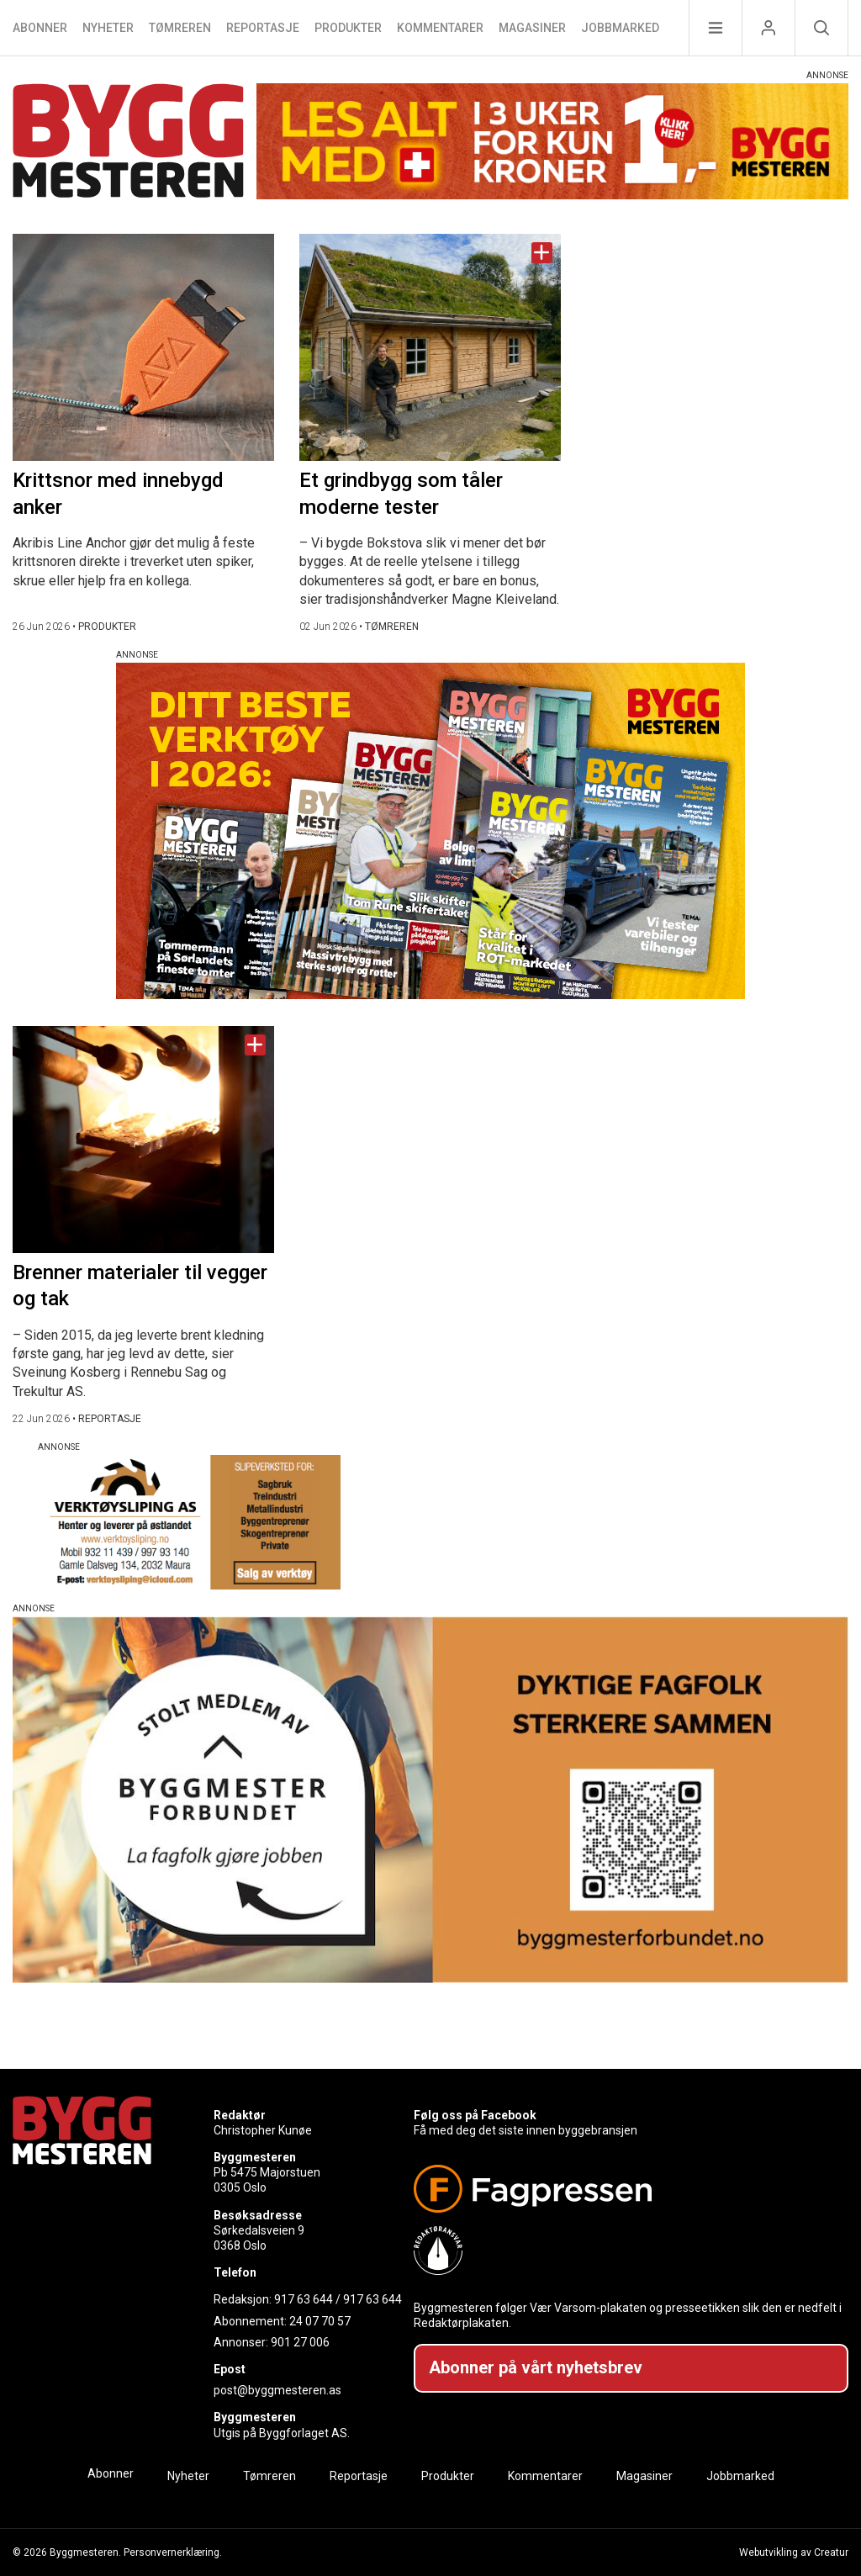  Describe the element at coordinates (128, 143) in the screenshot. I see `[Naviger til forsiden]` at that location.